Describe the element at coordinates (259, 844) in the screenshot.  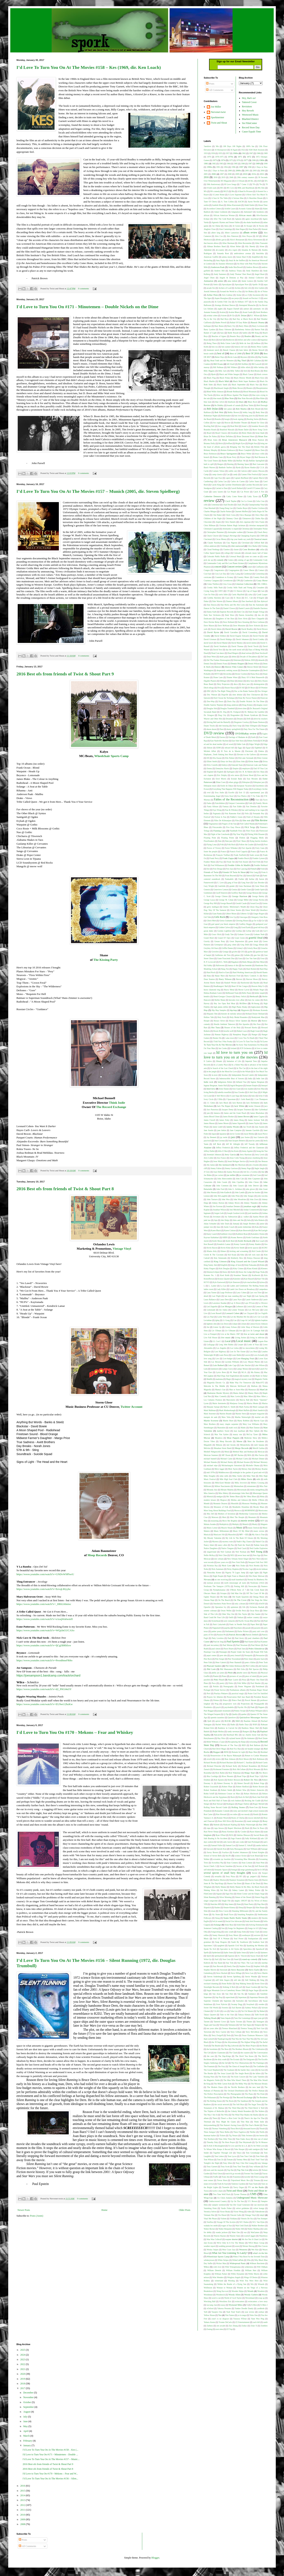
I see `food` at that location.